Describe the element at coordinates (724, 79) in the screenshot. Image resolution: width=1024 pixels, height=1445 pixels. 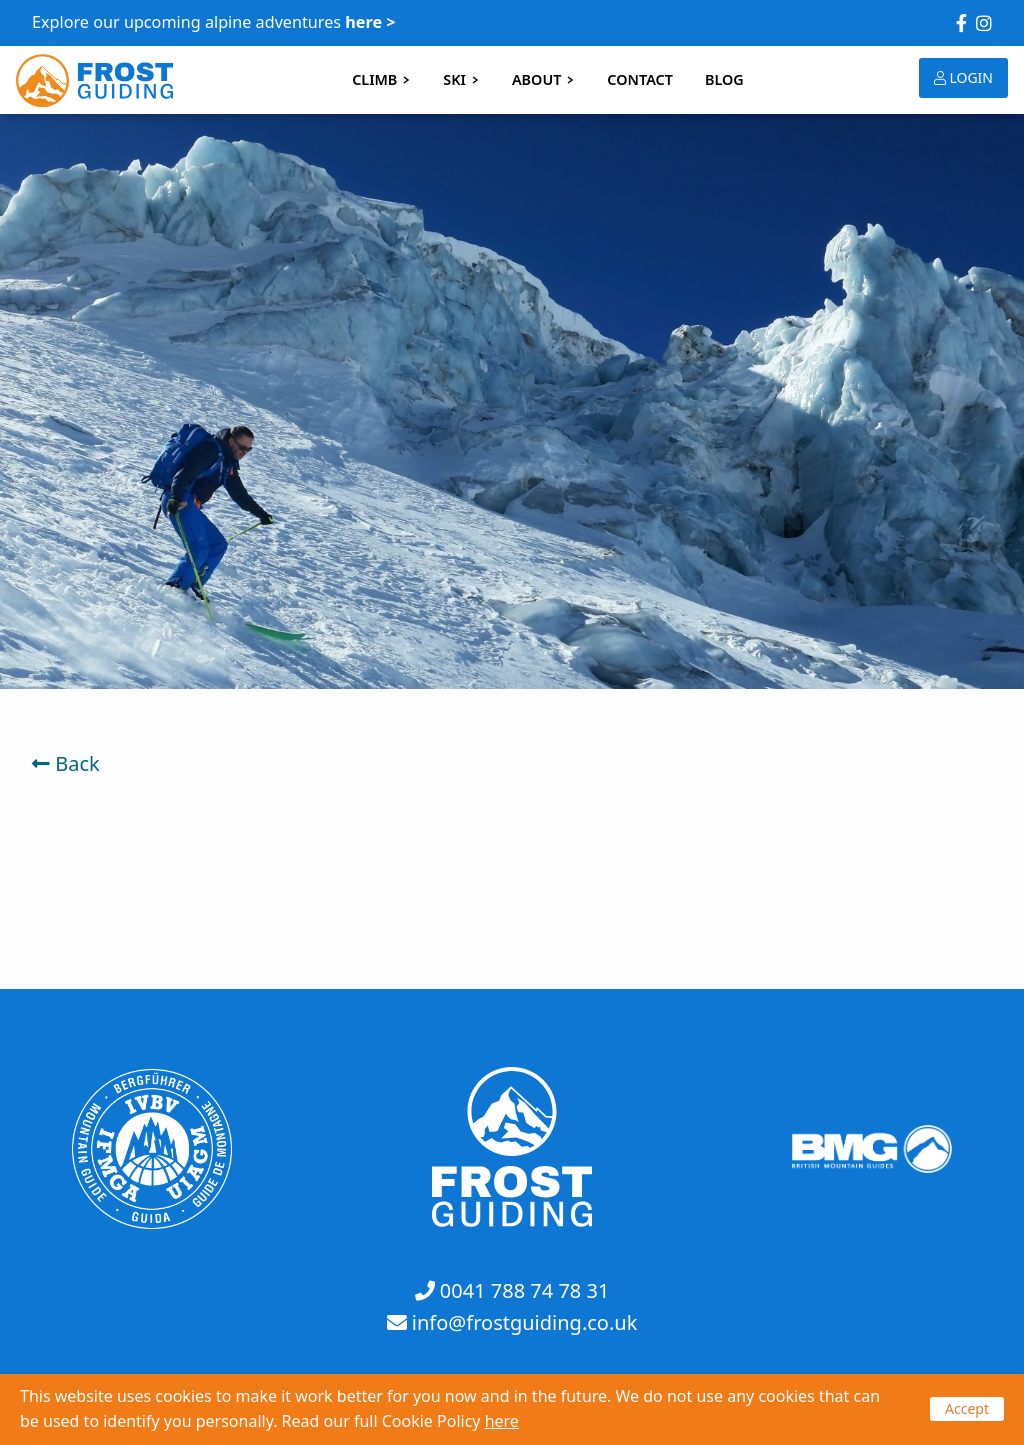
I see `BLOG` at that location.